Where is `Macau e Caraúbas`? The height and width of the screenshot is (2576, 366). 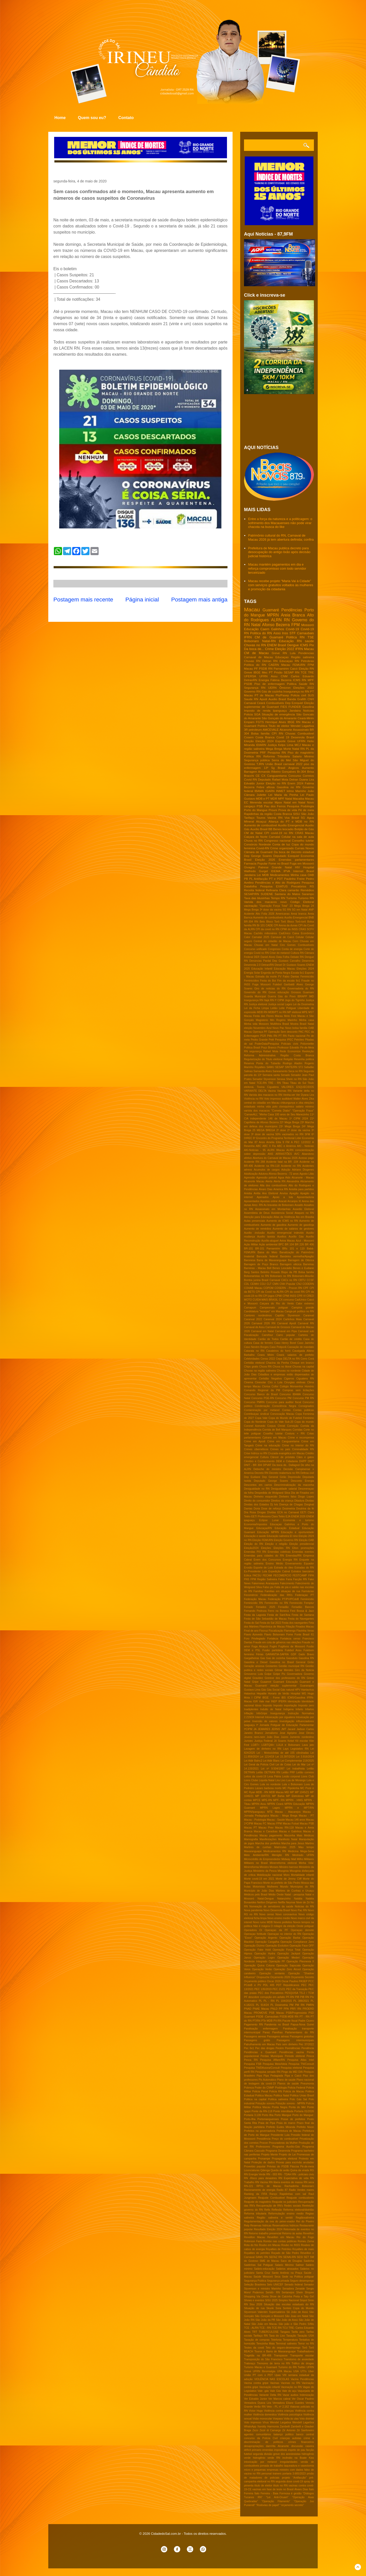 Macau e Caraúbas is located at coordinates (266, 1831).